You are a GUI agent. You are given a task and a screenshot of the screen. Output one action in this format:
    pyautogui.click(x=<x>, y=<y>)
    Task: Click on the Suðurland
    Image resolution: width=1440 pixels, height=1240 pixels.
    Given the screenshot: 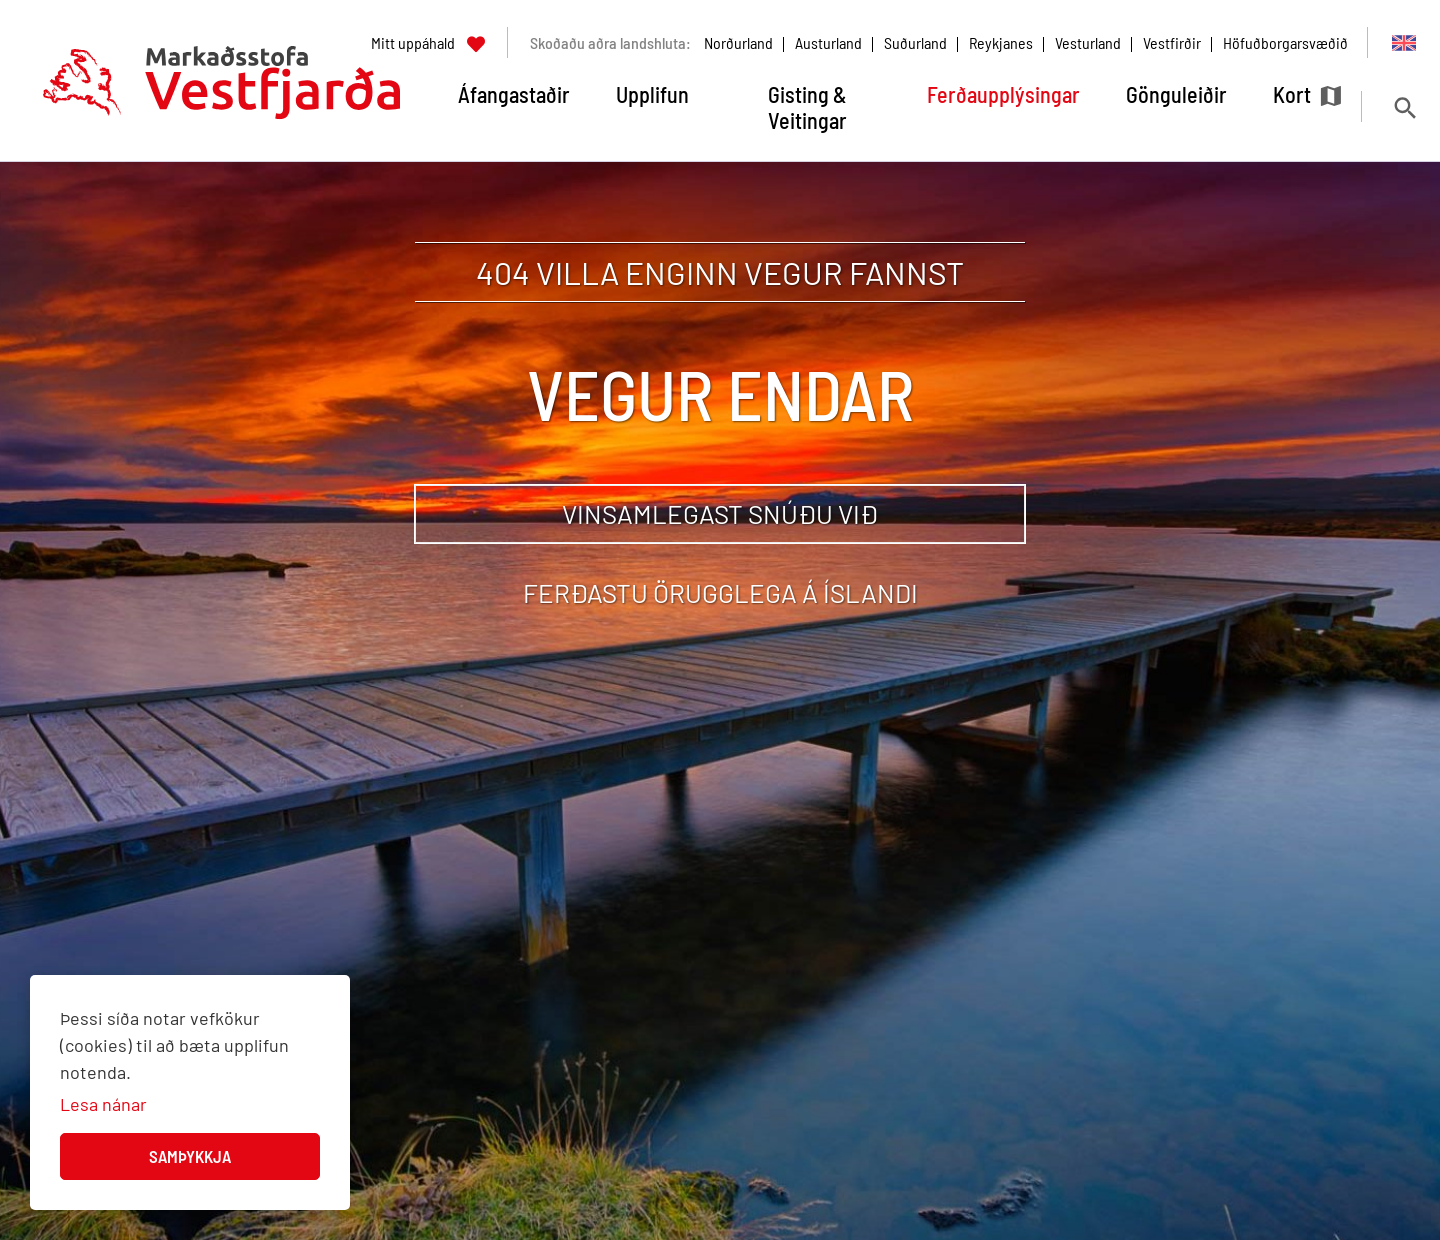 What is the action you would take?
    pyautogui.click(x=915, y=42)
    